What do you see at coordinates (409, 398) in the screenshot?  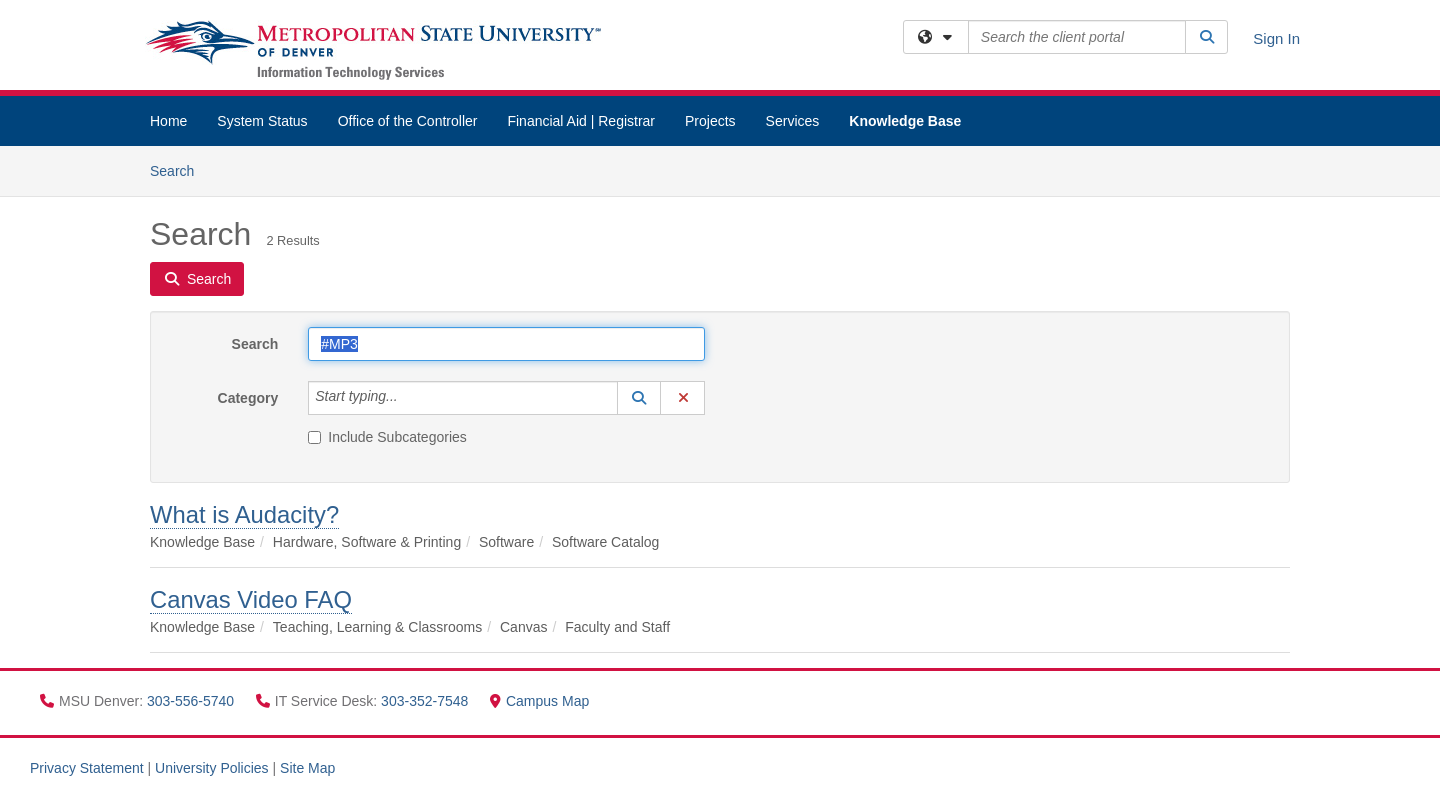 I see `[Category]` at bounding box center [409, 398].